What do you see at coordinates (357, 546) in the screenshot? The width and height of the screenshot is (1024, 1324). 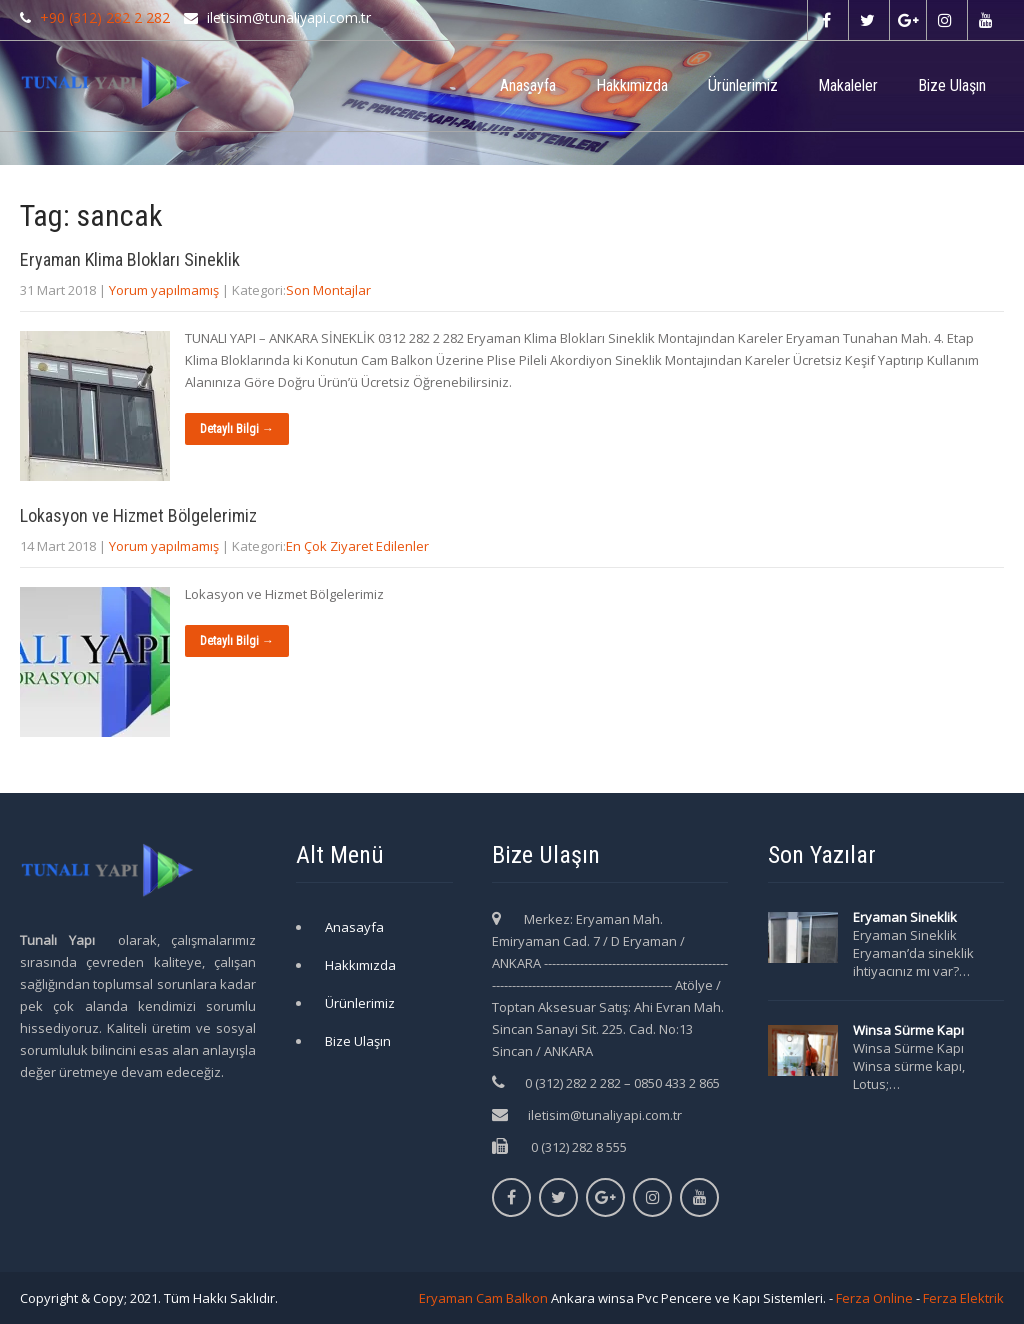 I see `En Çok Ziyaret Edilenler` at bounding box center [357, 546].